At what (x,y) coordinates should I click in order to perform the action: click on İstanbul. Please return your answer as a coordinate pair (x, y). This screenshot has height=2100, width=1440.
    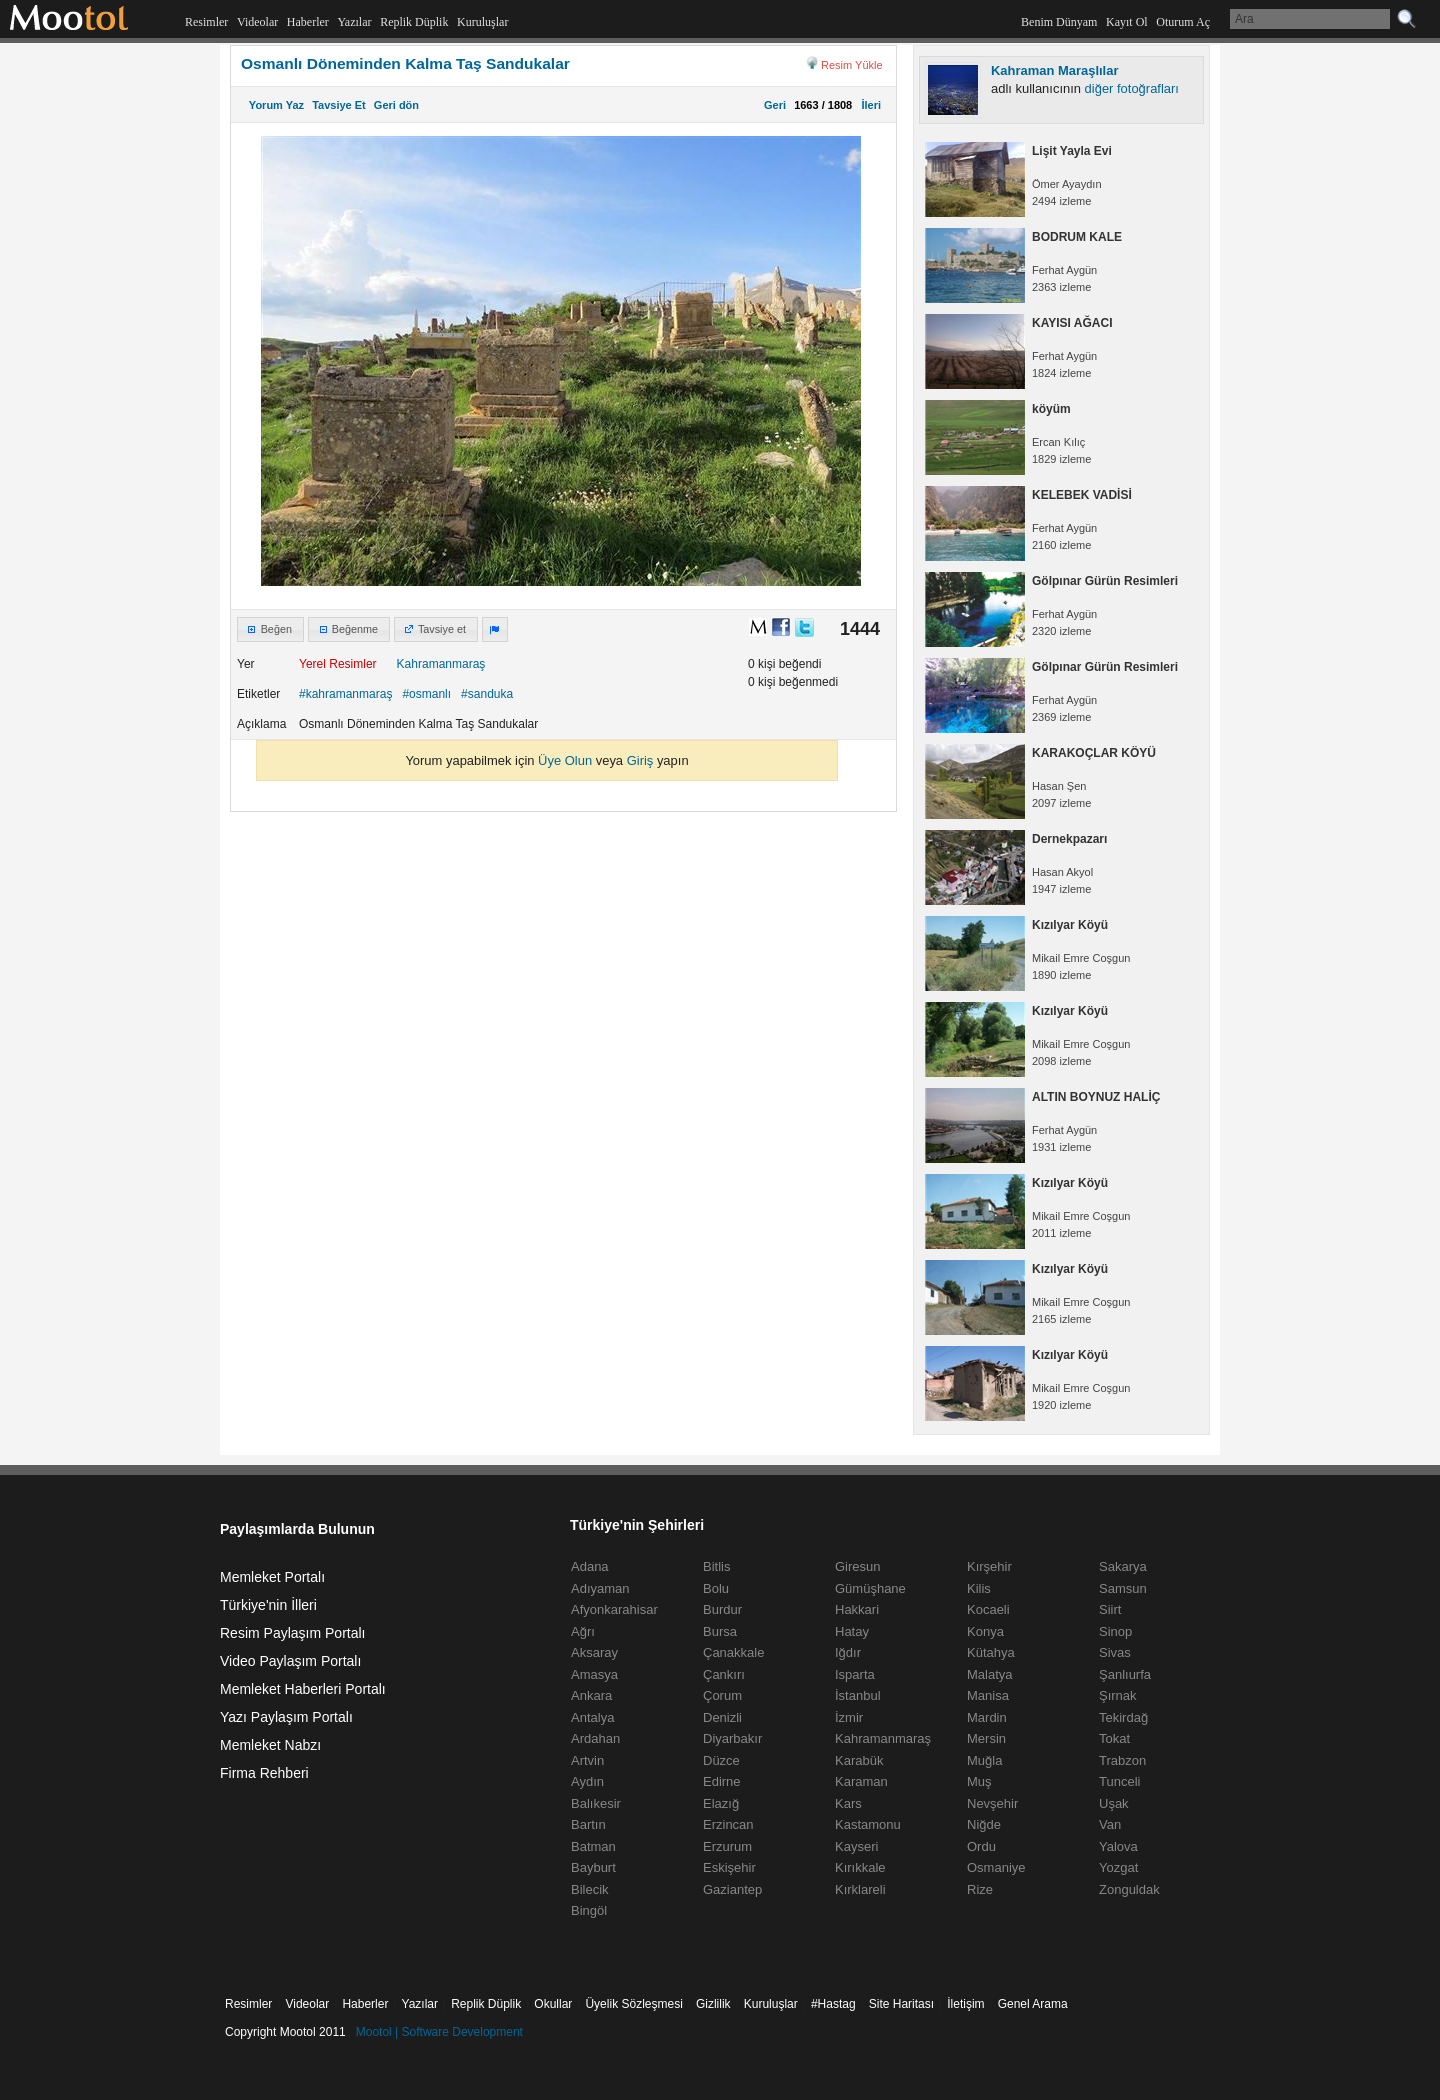
    Looking at the image, I should click on (858, 1695).